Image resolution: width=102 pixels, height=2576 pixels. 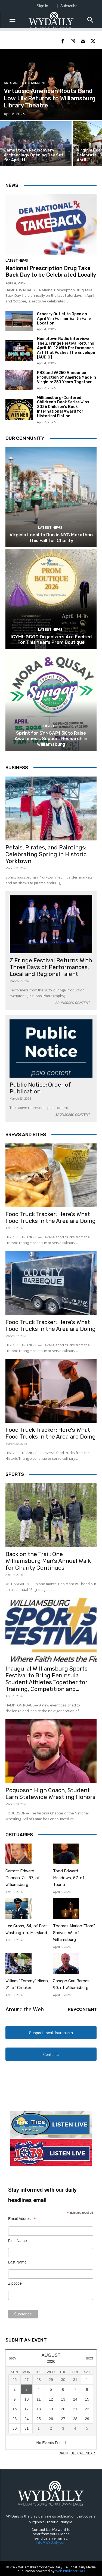 I want to click on Zipcode, so click(x=15, y=2283).